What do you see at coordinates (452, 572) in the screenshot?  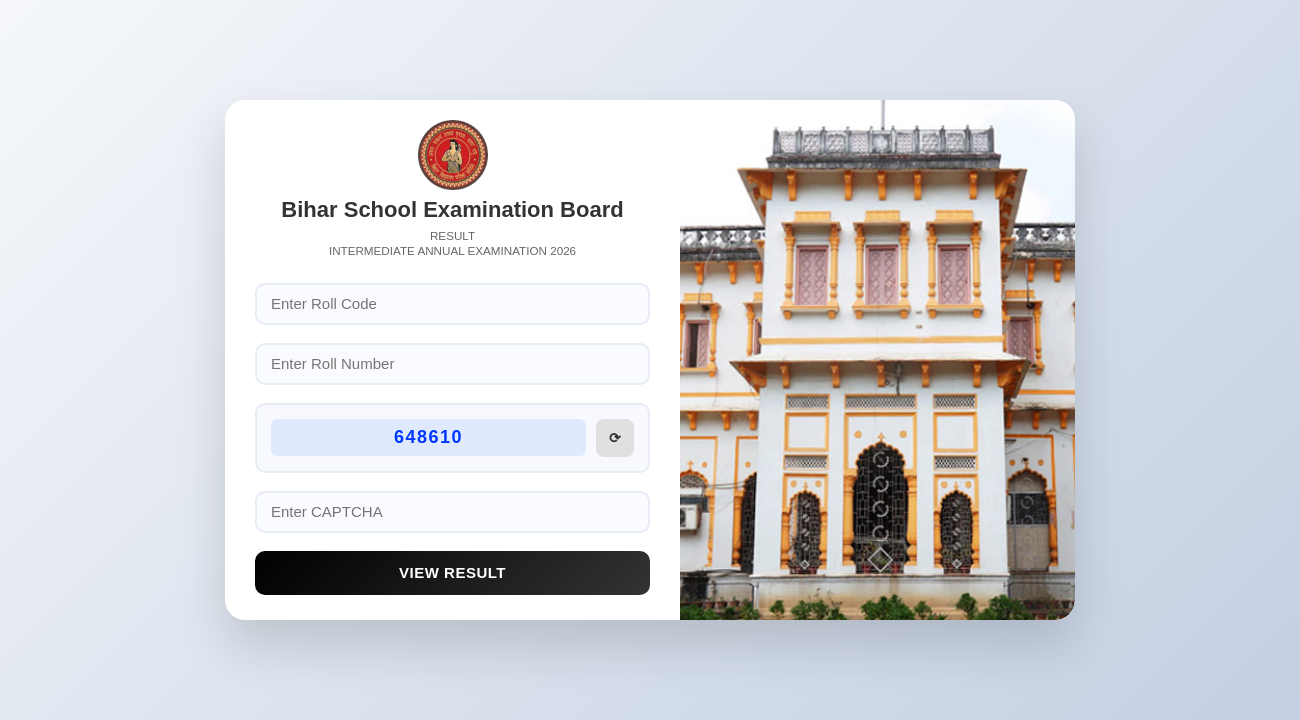 I see `View Result` at bounding box center [452, 572].